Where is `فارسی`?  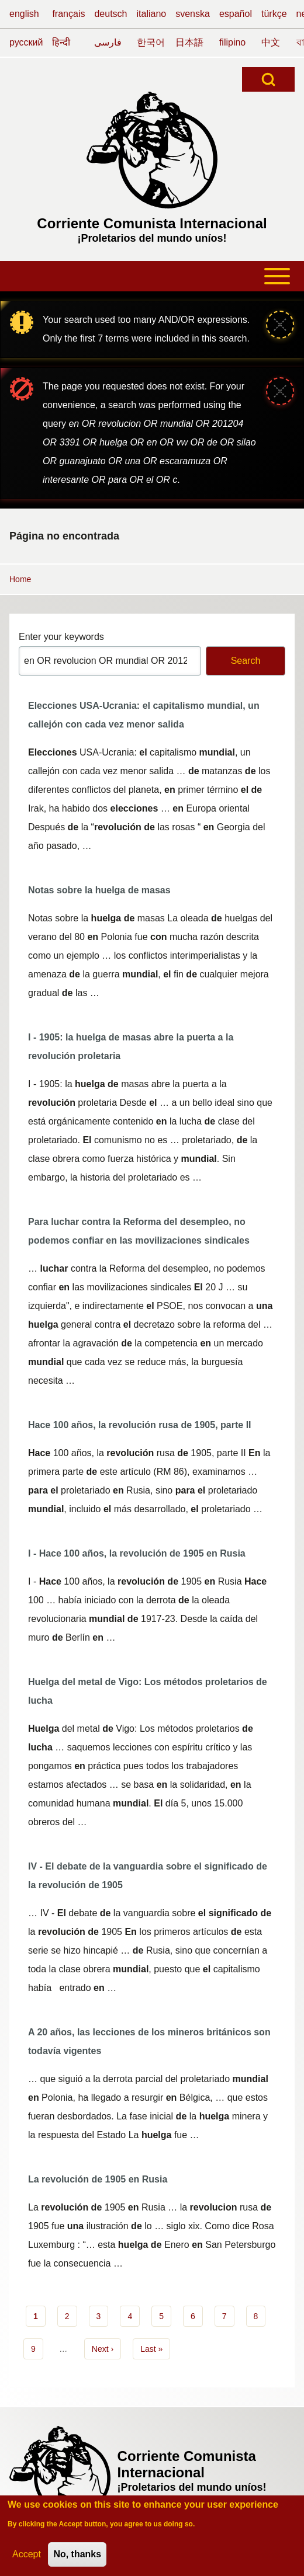
فارسی is located at coordinates (108, 42).